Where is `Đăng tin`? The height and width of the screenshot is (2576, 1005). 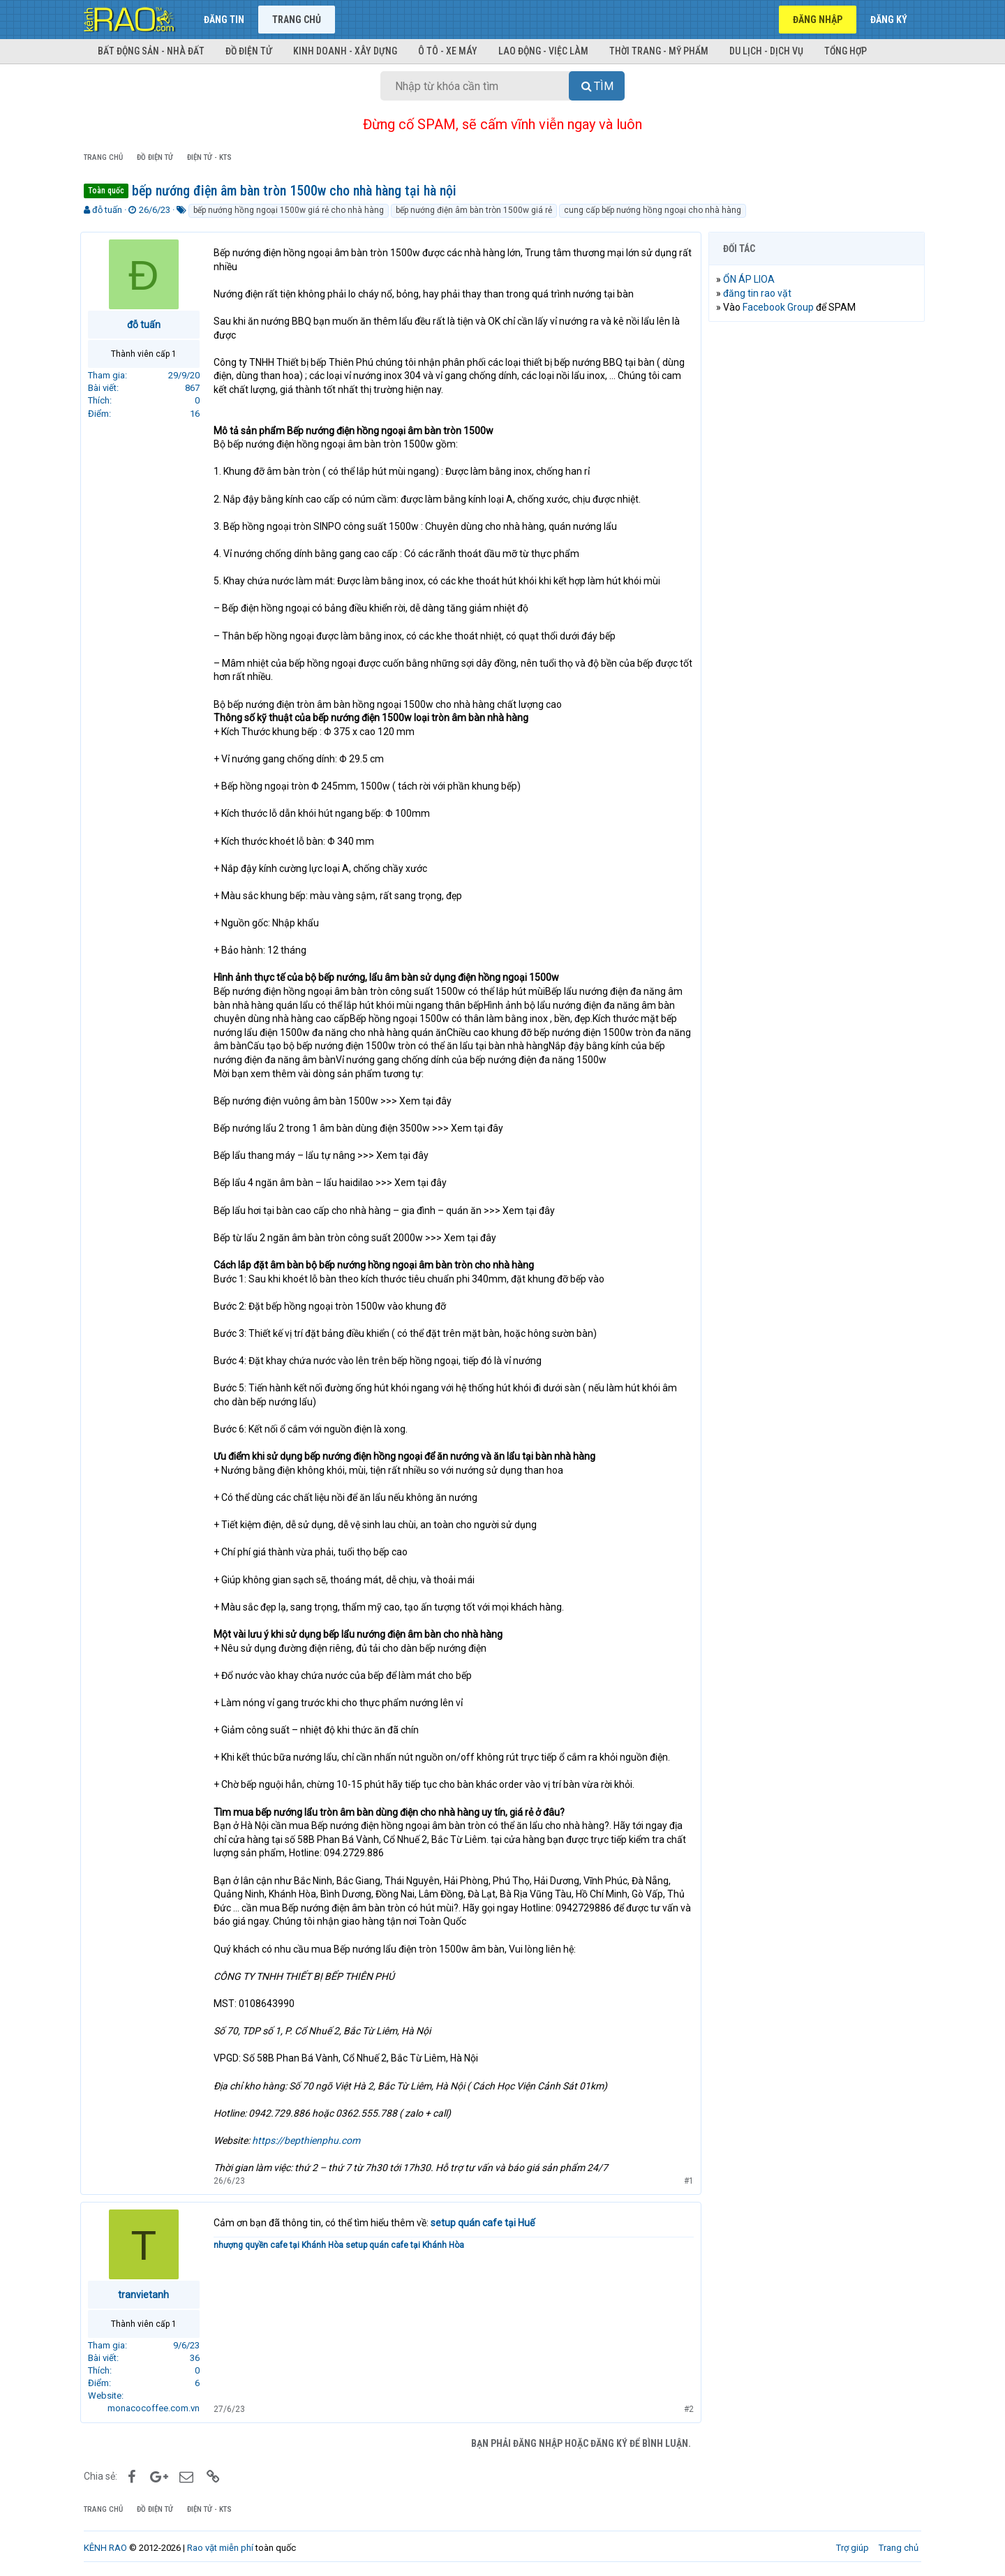 Đăng tin is located at coordinates (224, 19).